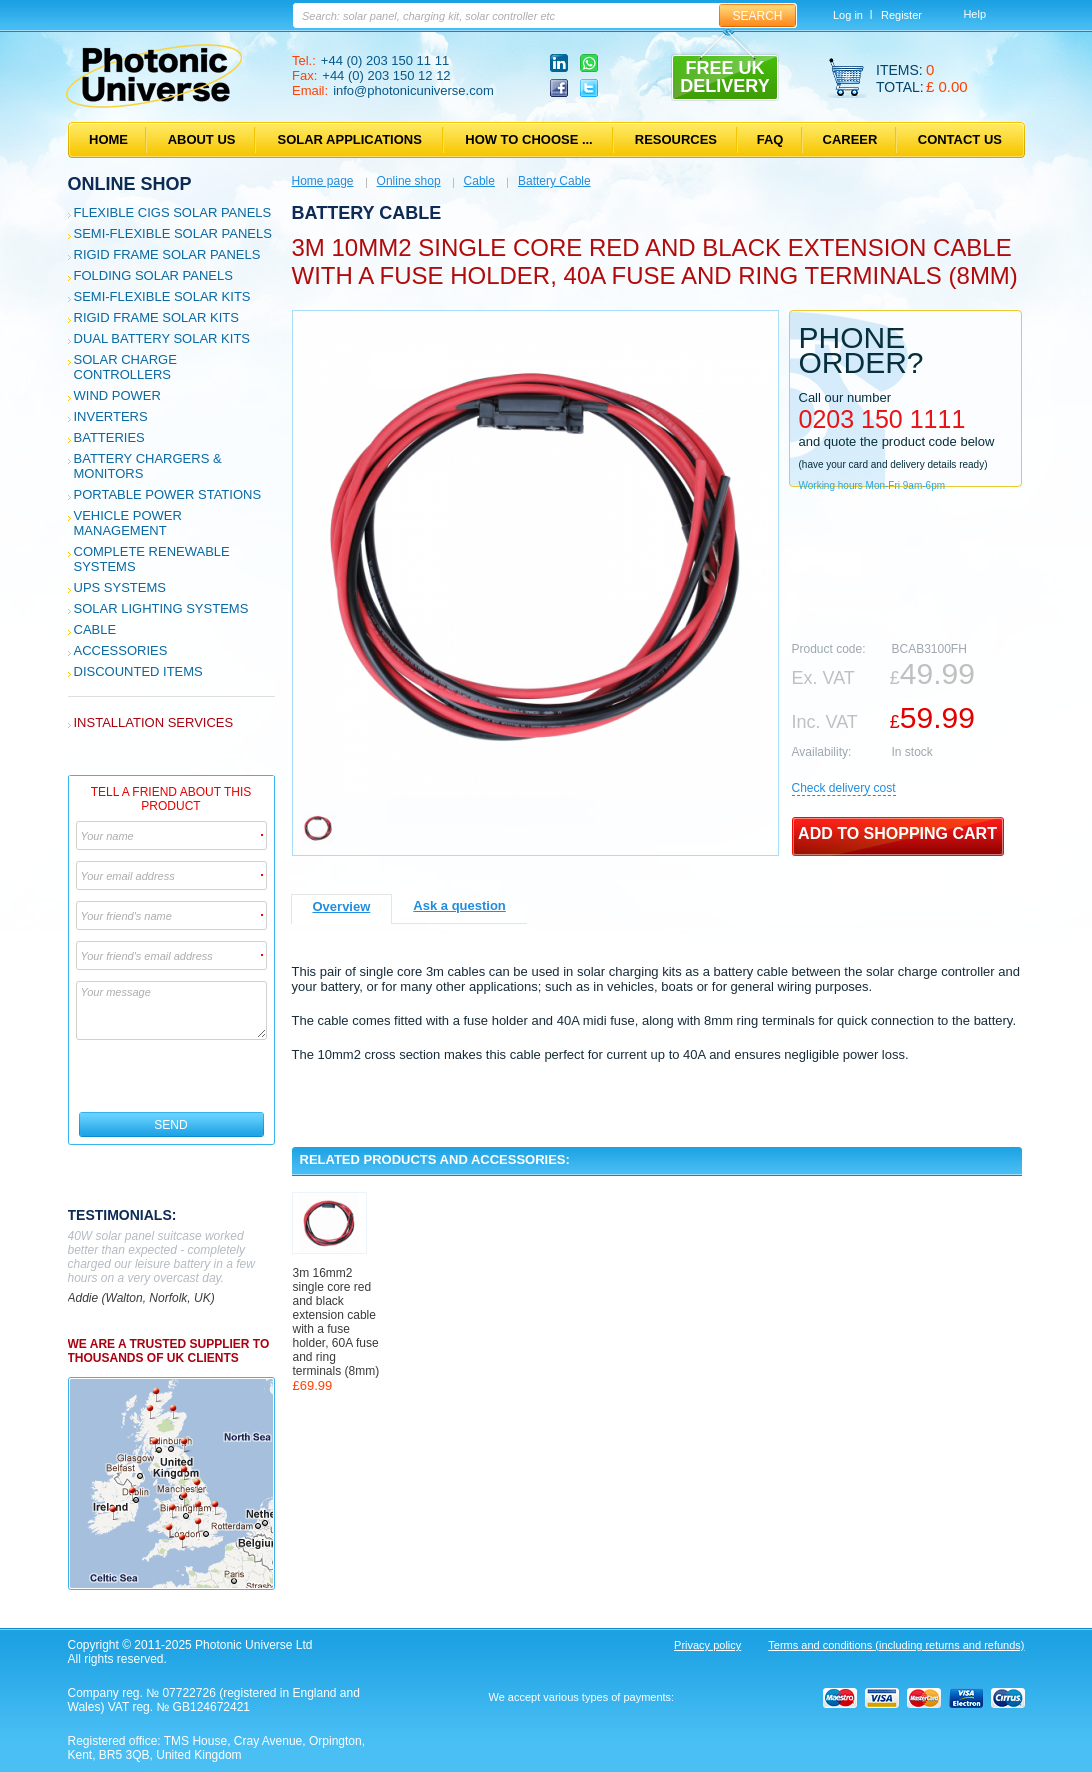 The height and width of the screenshot is (1772, 1092). Describe the element at coordinates (676, 139) in the screenshot. I see `Resources` at that location.